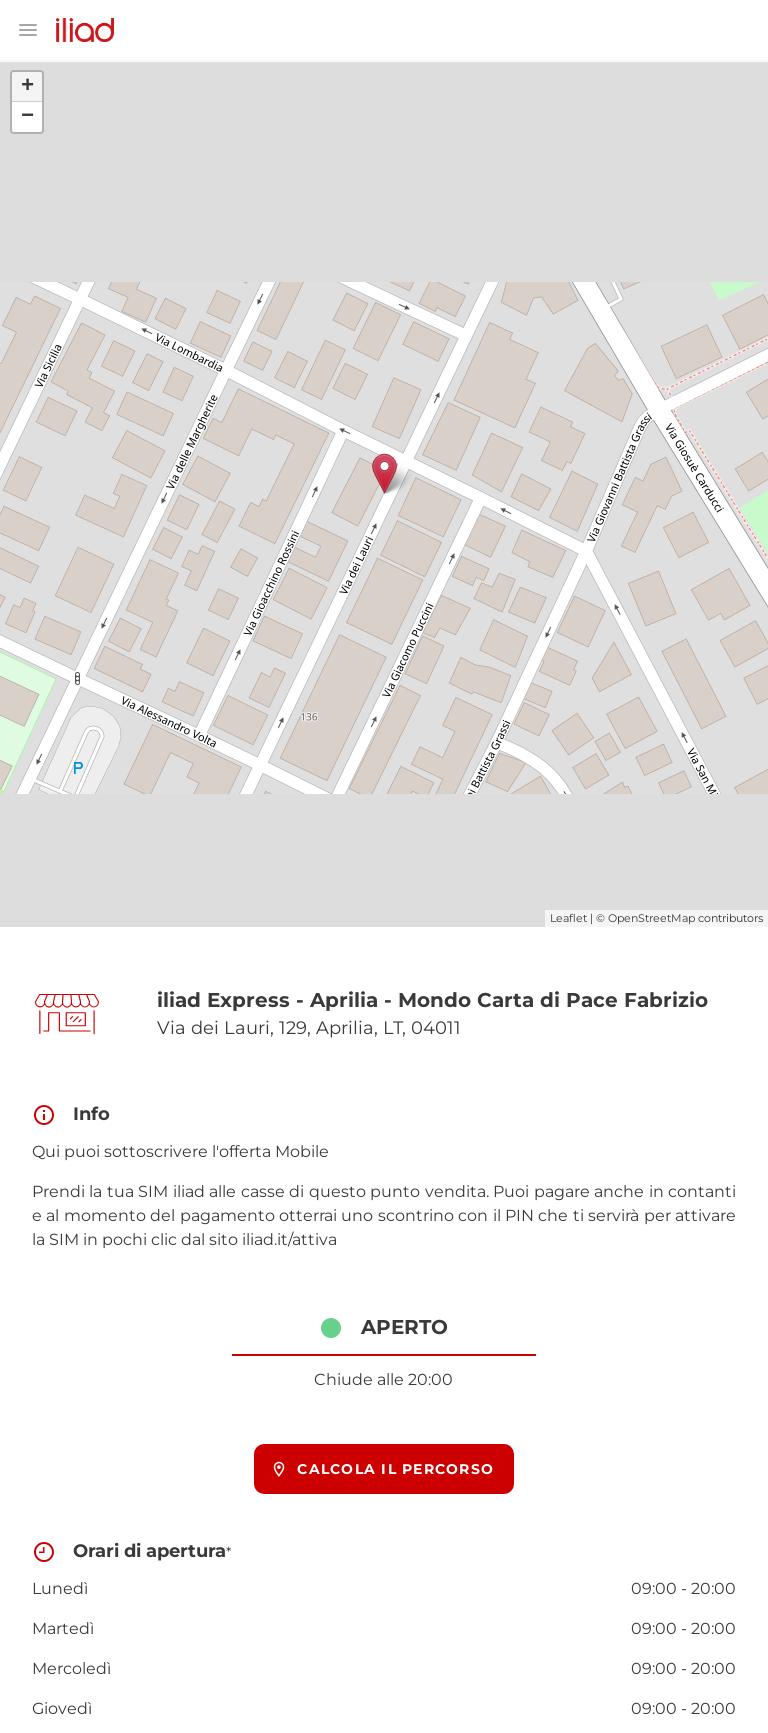  What do you see at coordinates (651, 918) in the screenshot?
I see `OpenStreetMap` at bounding box center [651, 918].